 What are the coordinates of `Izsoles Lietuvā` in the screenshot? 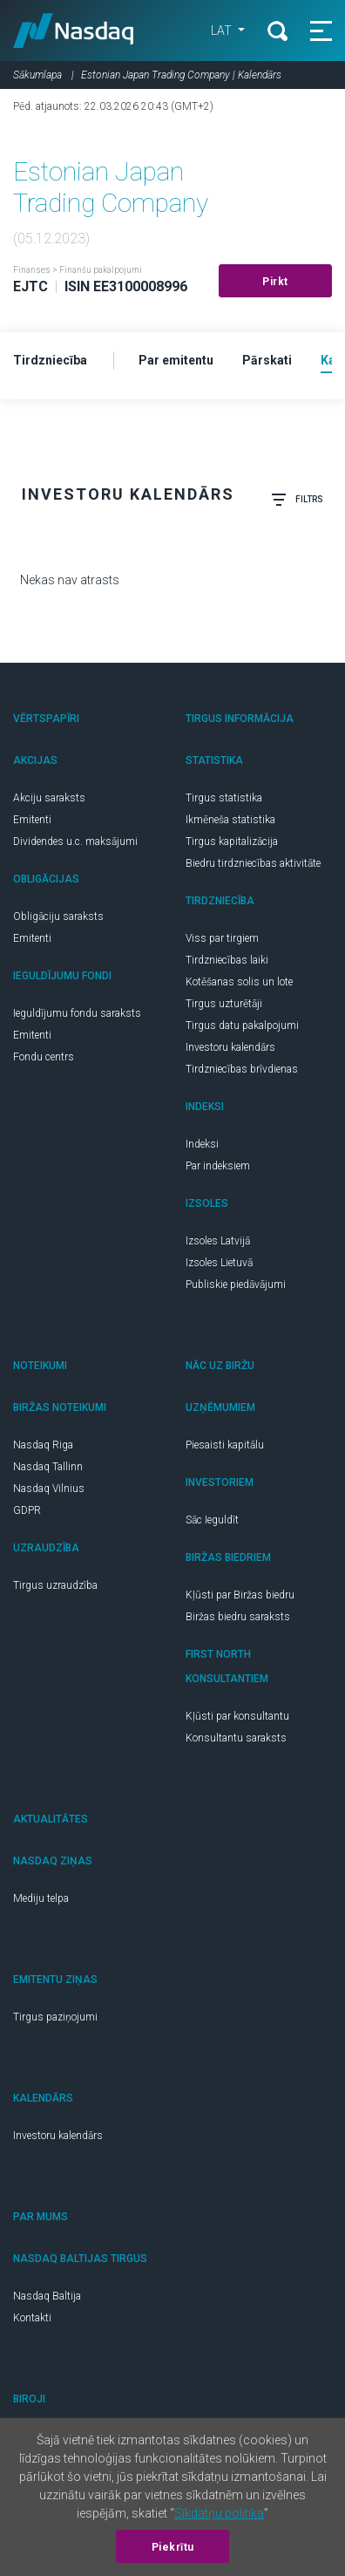 It's located at (219, 1263).